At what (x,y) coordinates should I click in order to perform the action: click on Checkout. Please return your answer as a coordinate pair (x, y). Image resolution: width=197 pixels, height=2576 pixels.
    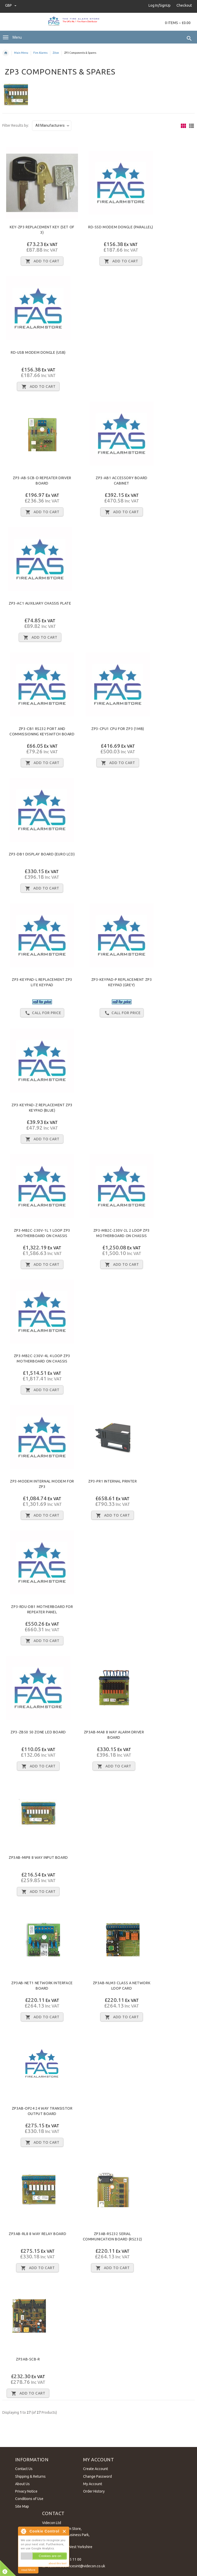
    Looking at the image, I should click on (184, 5).